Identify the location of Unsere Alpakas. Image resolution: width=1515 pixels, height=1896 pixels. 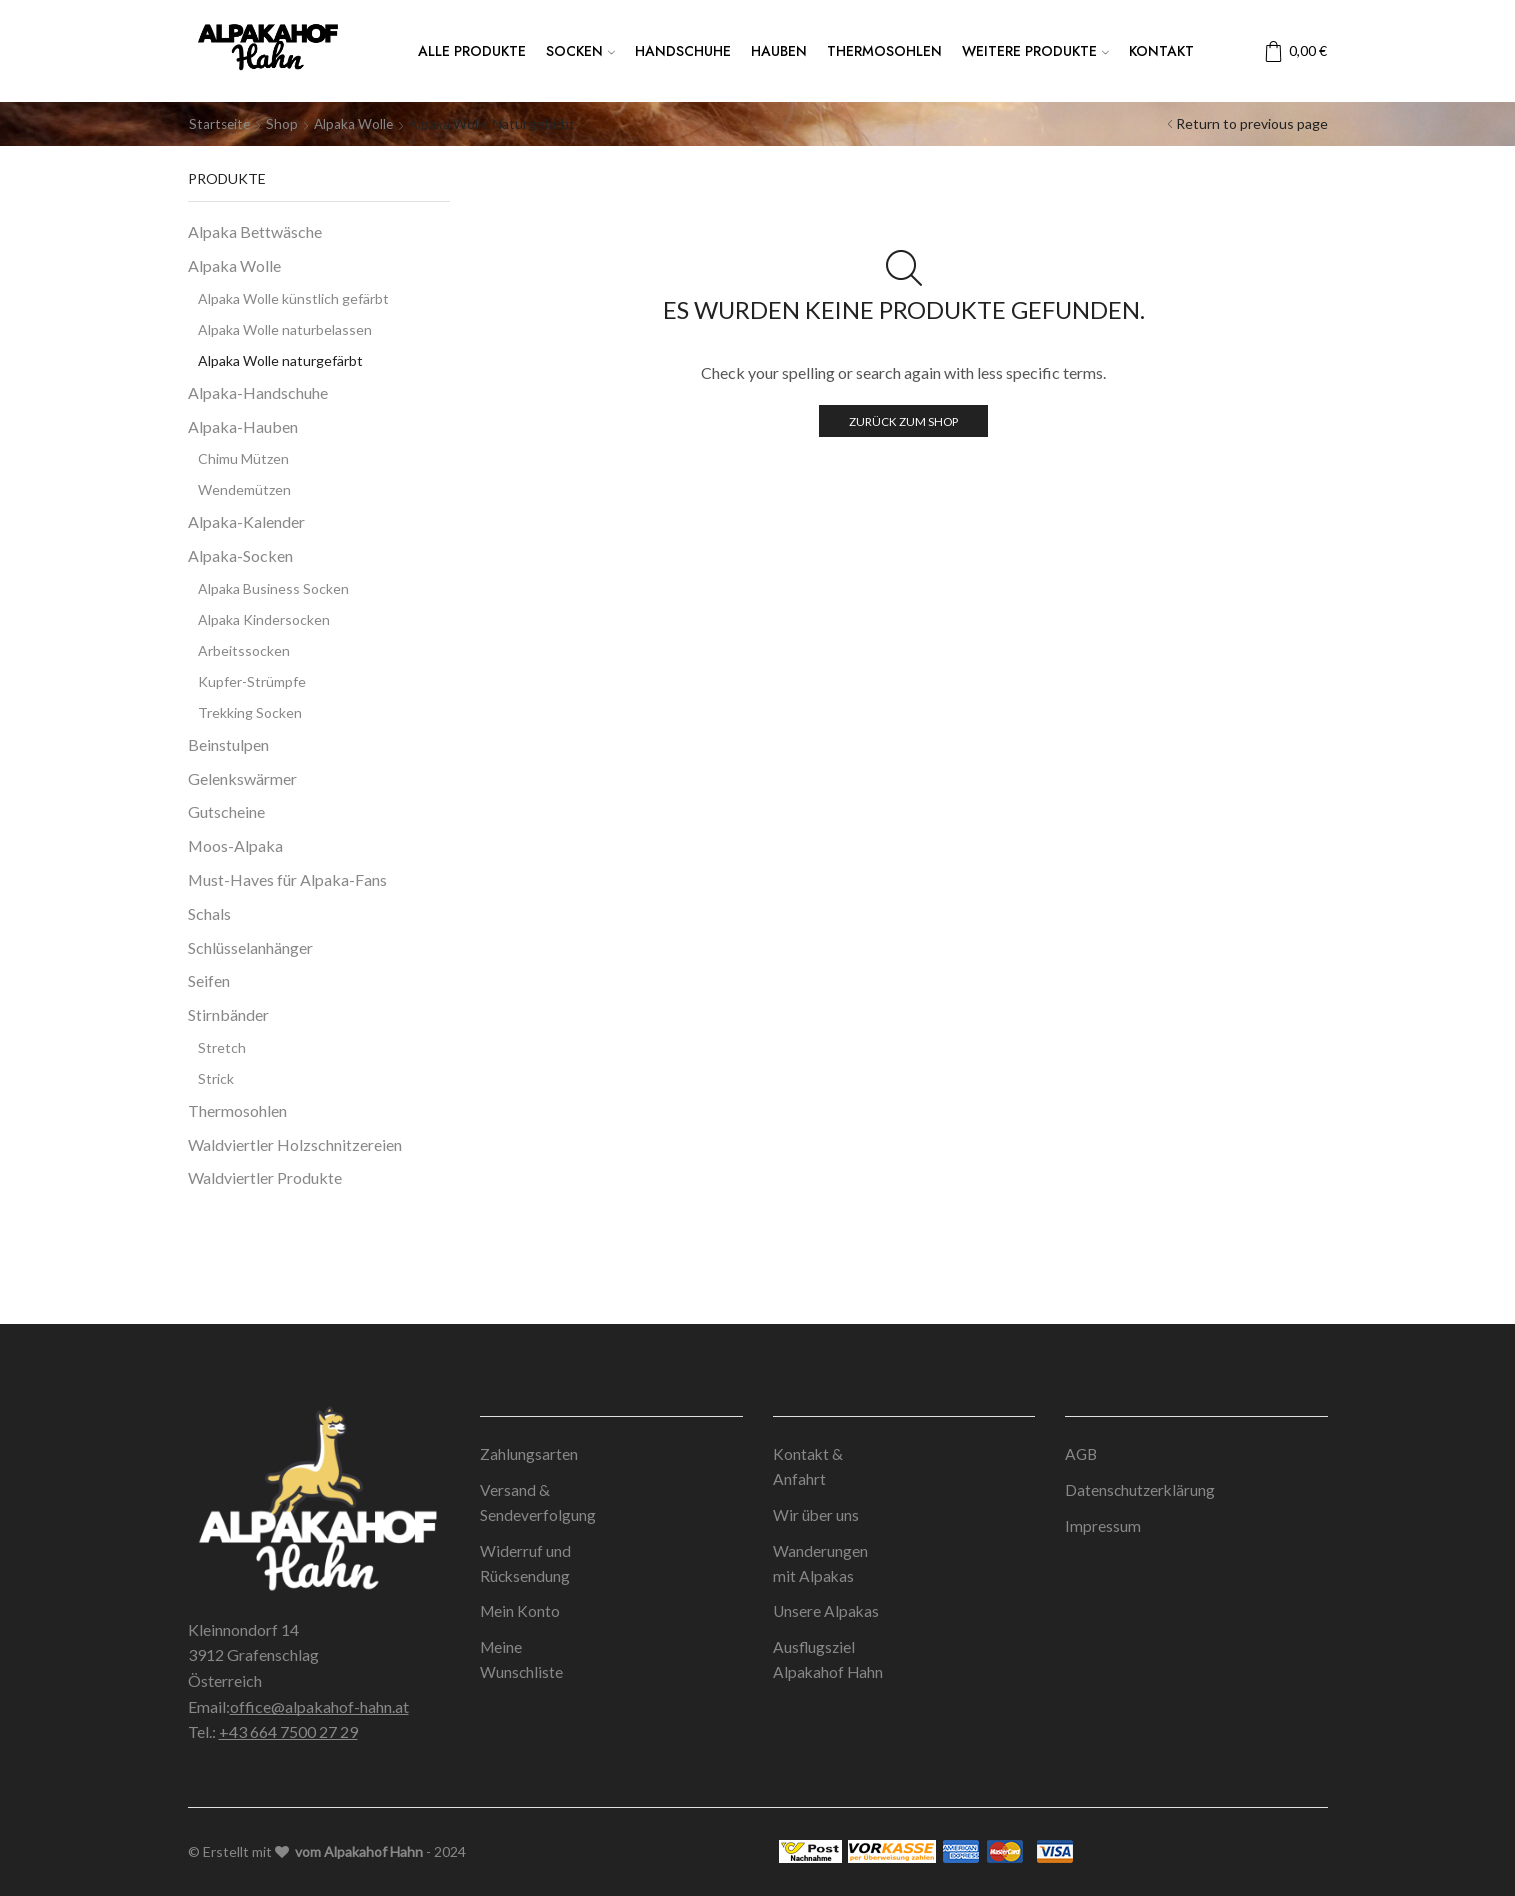
(827, 1615).